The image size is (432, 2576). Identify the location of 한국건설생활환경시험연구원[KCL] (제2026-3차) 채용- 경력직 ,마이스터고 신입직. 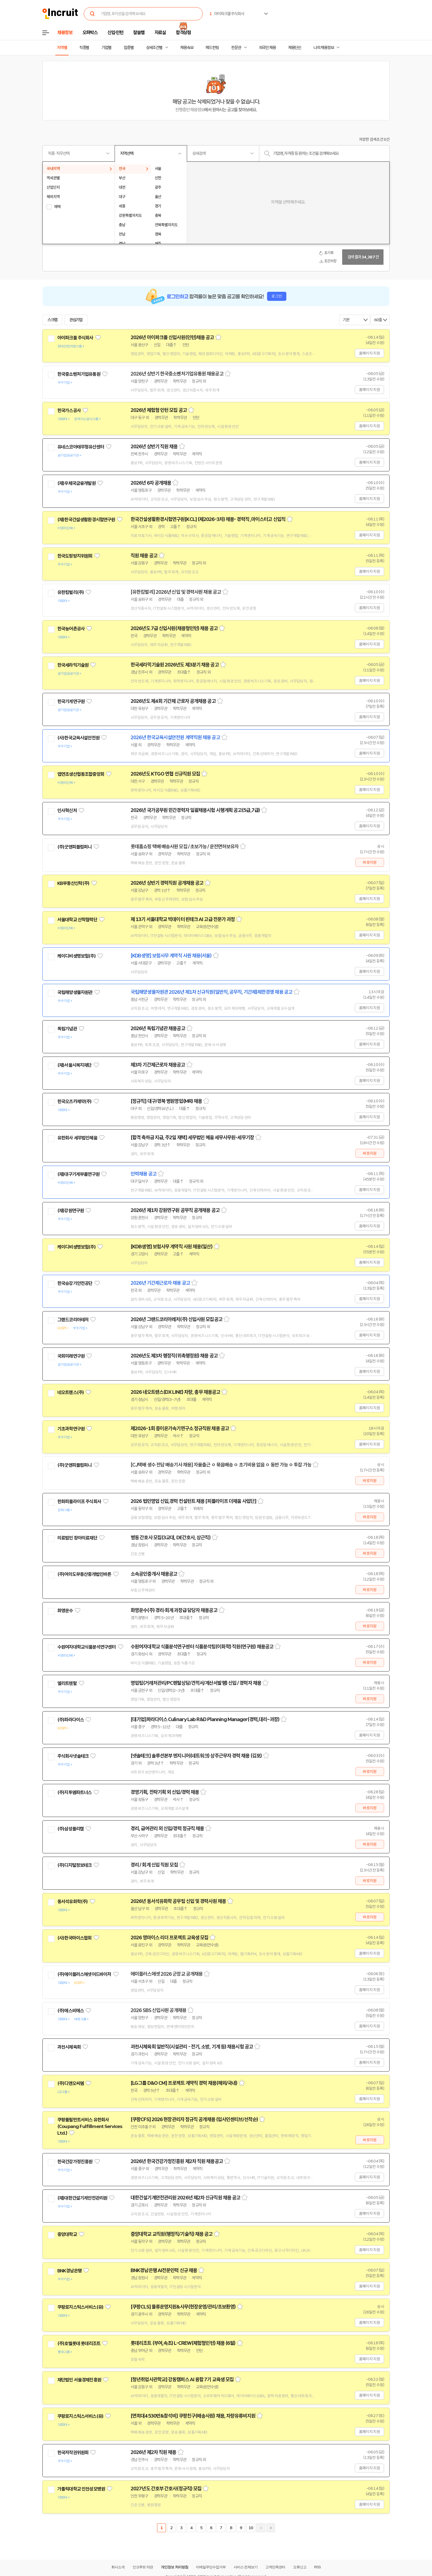
(208, 519).